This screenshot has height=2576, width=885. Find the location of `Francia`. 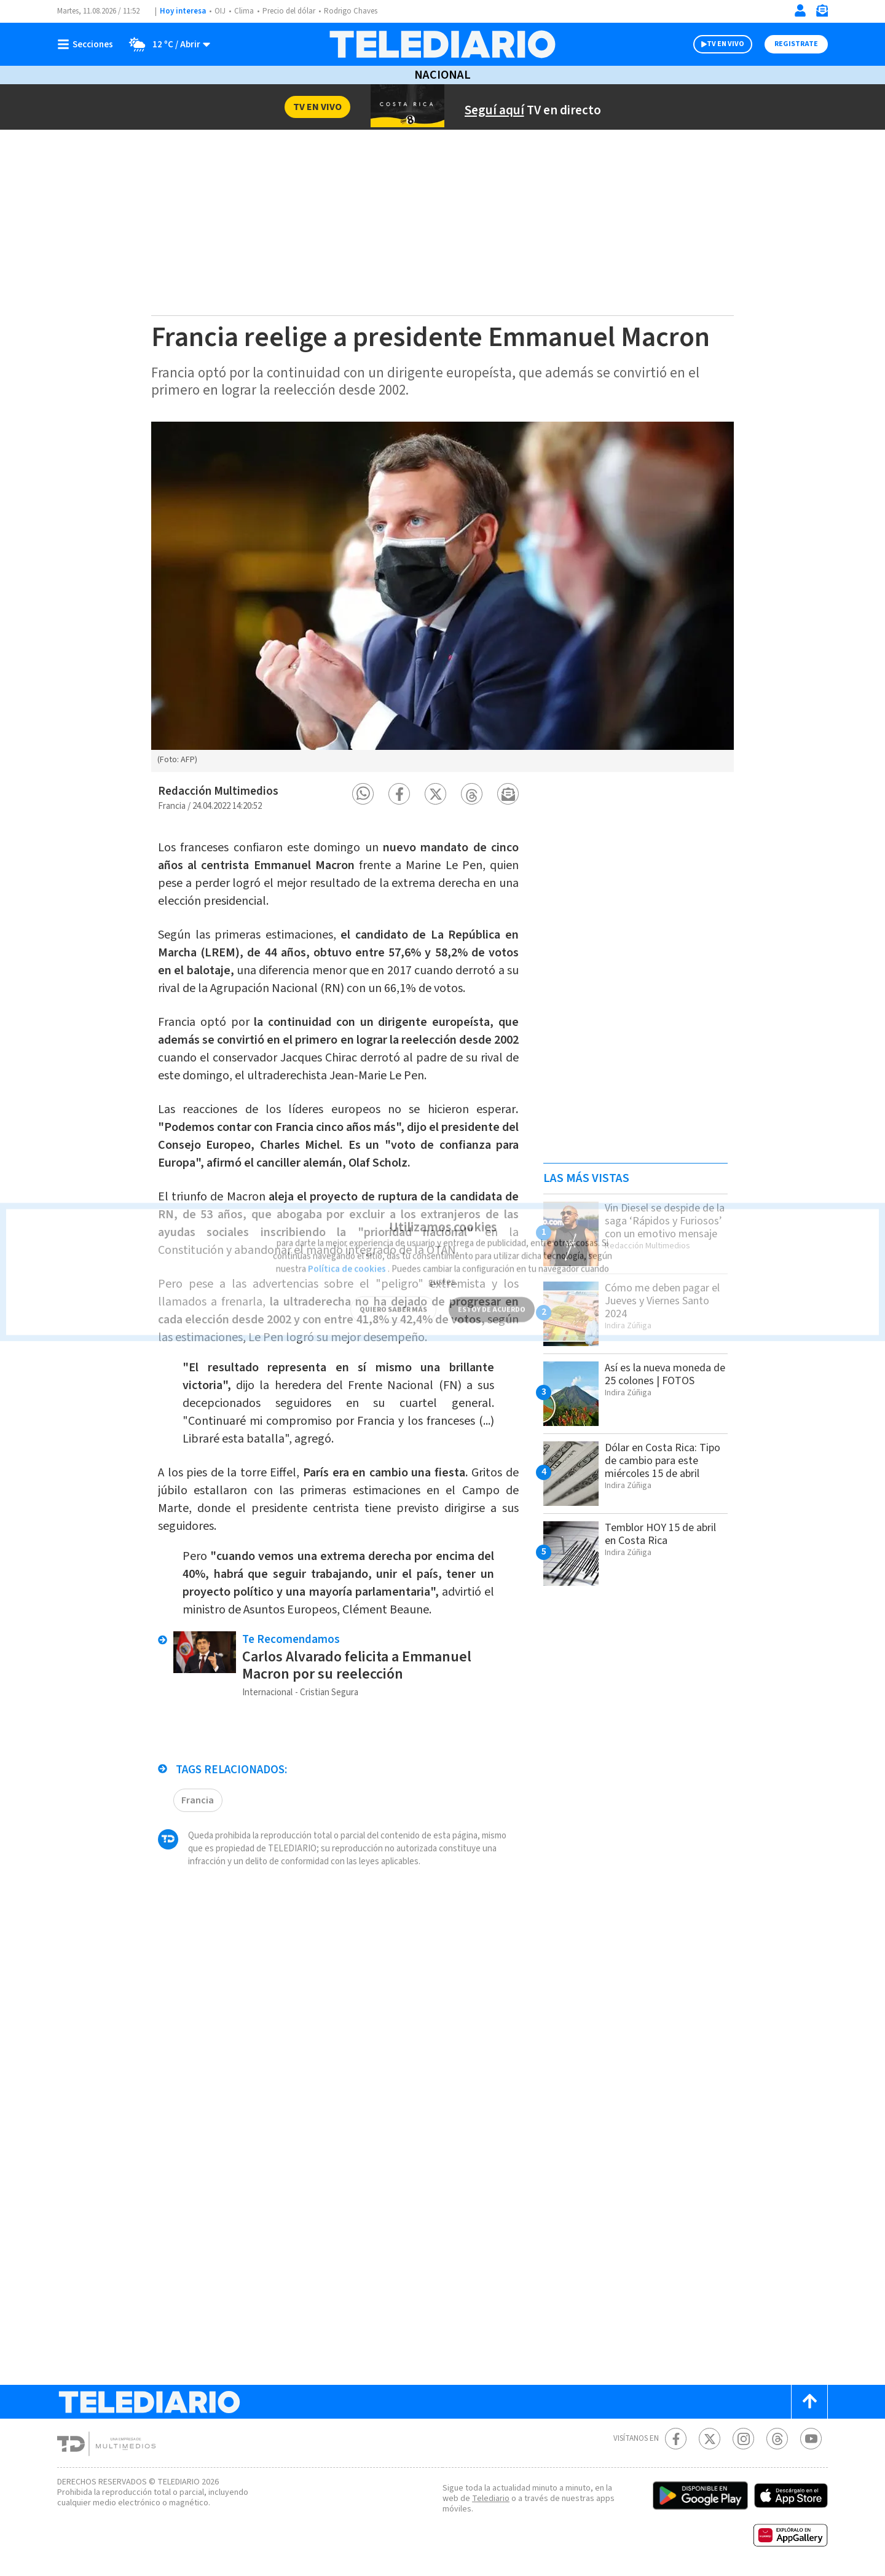

Francia is located at coordinates (197, 1830).